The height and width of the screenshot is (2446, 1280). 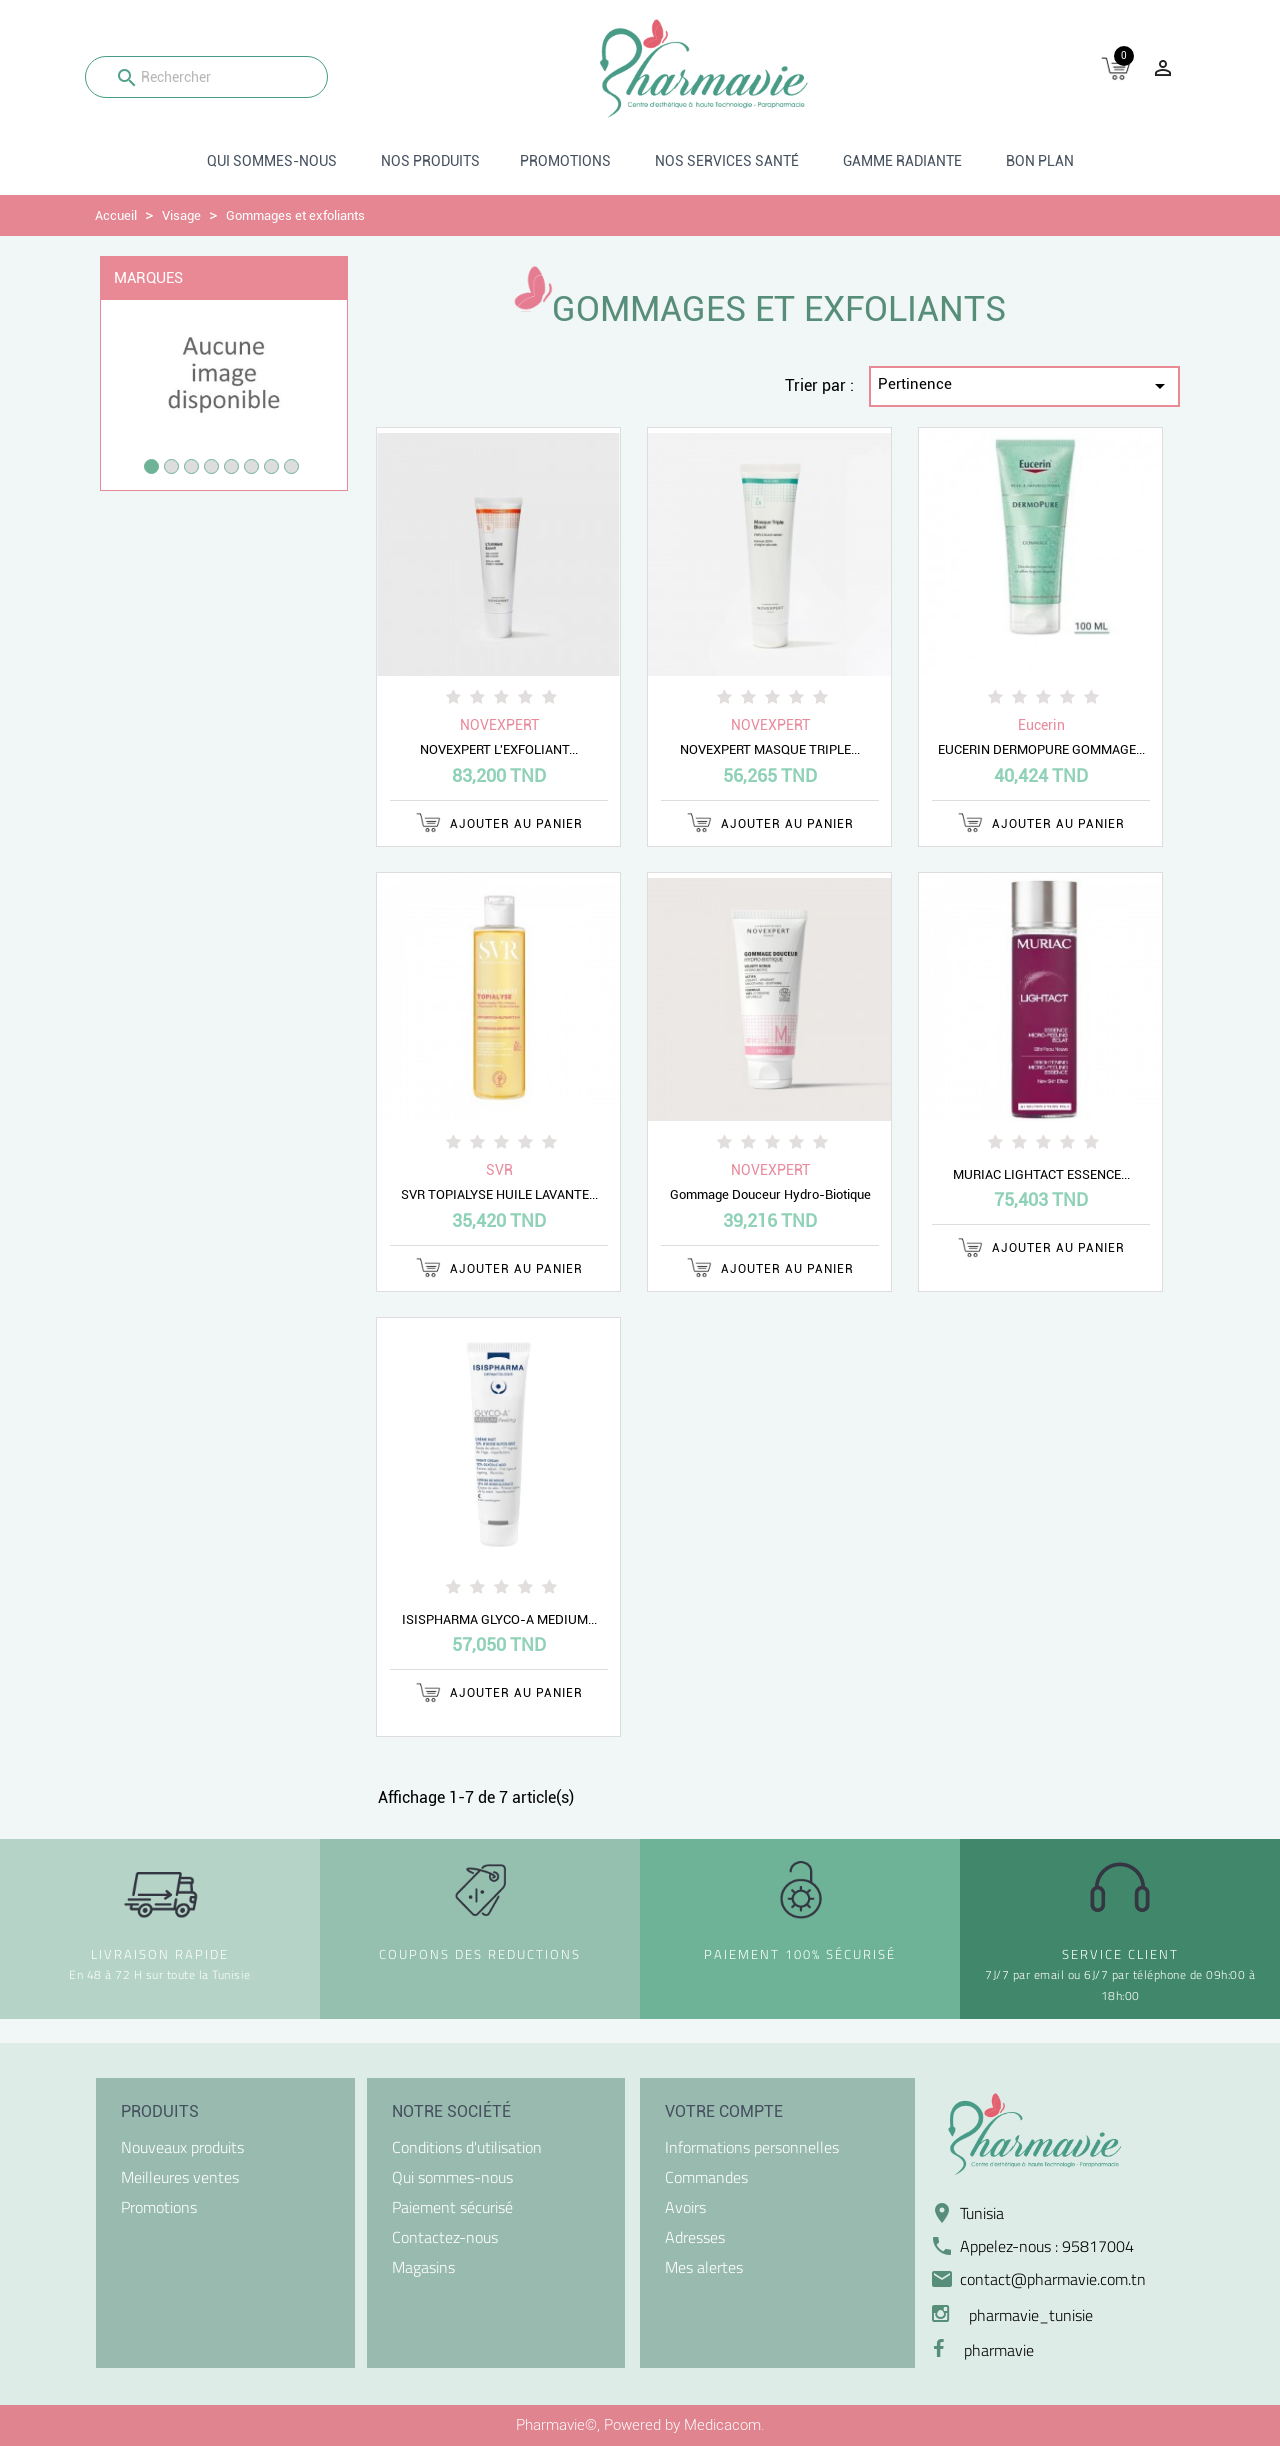 I want to click on Marques, so click(x=148, y=278).